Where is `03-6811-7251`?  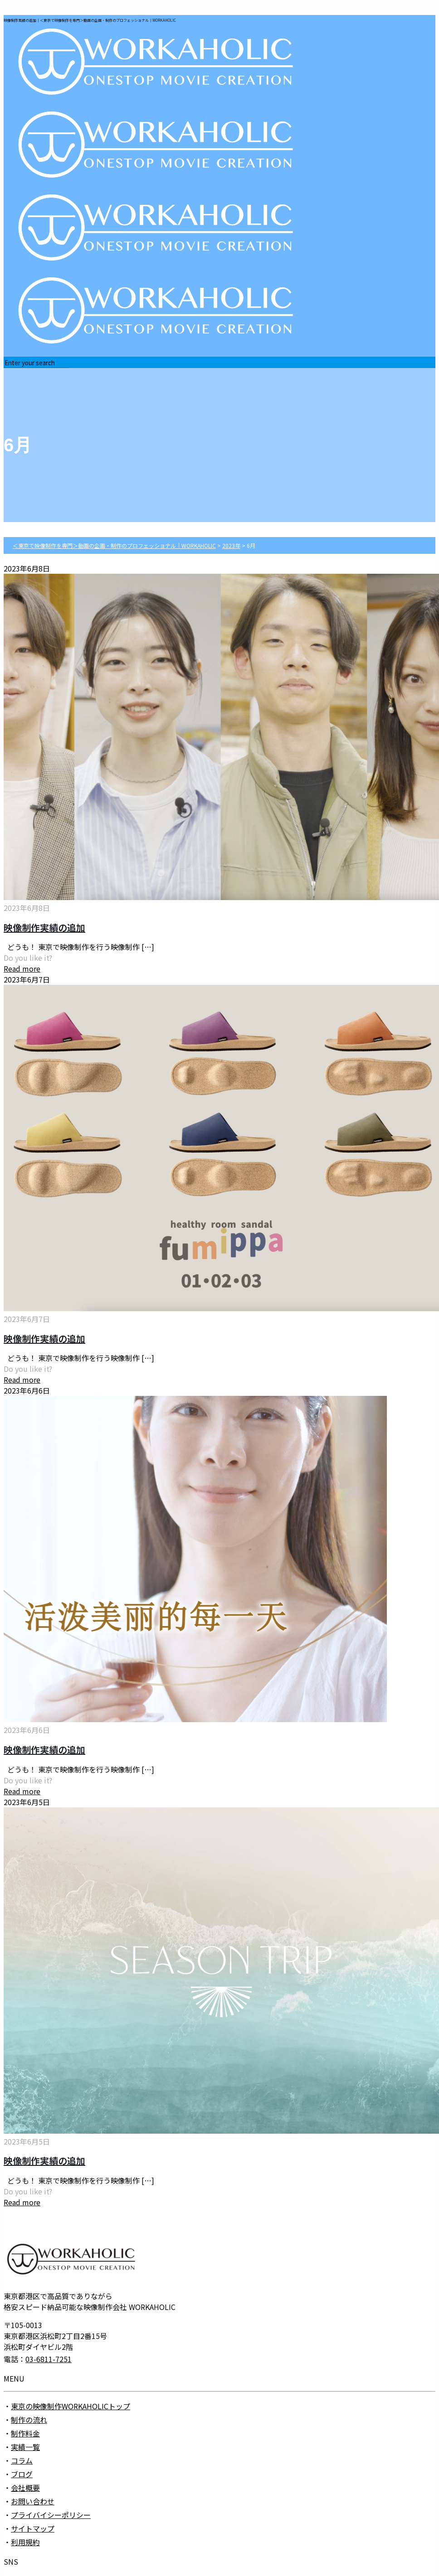 03-6811-7251 is located at coordinates (48, 2358).